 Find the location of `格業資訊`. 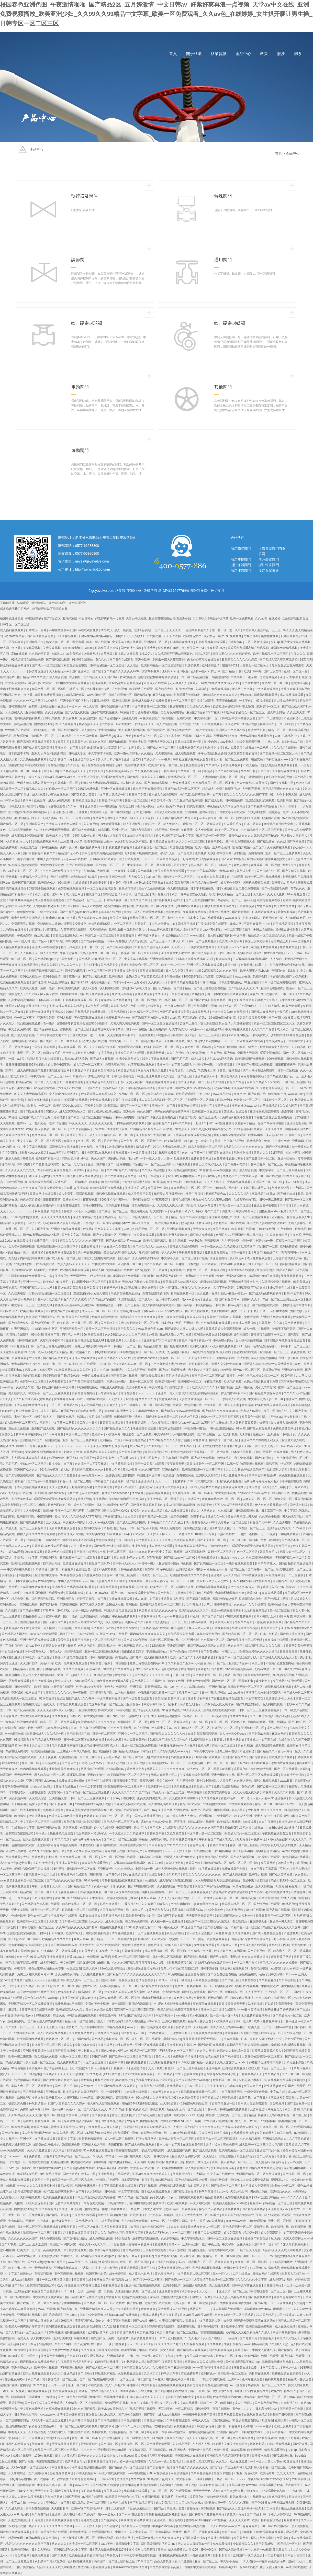

格業資訊 is located at coordinates (218, 54).